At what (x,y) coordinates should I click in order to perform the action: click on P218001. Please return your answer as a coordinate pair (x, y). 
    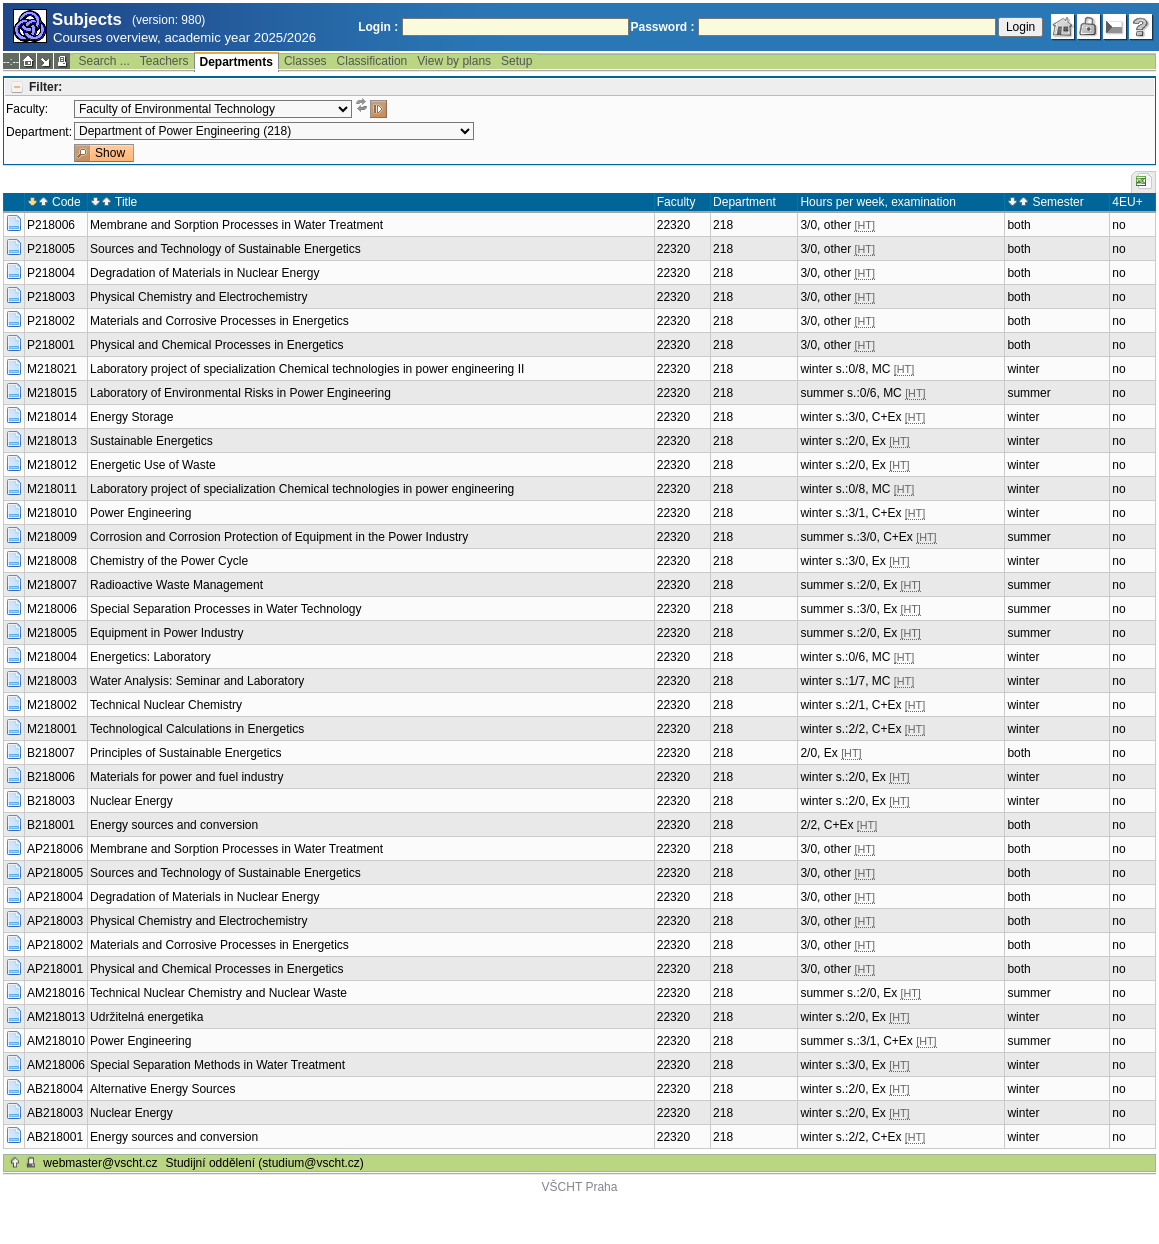
    Looking at the image, I should click on (51, 345).